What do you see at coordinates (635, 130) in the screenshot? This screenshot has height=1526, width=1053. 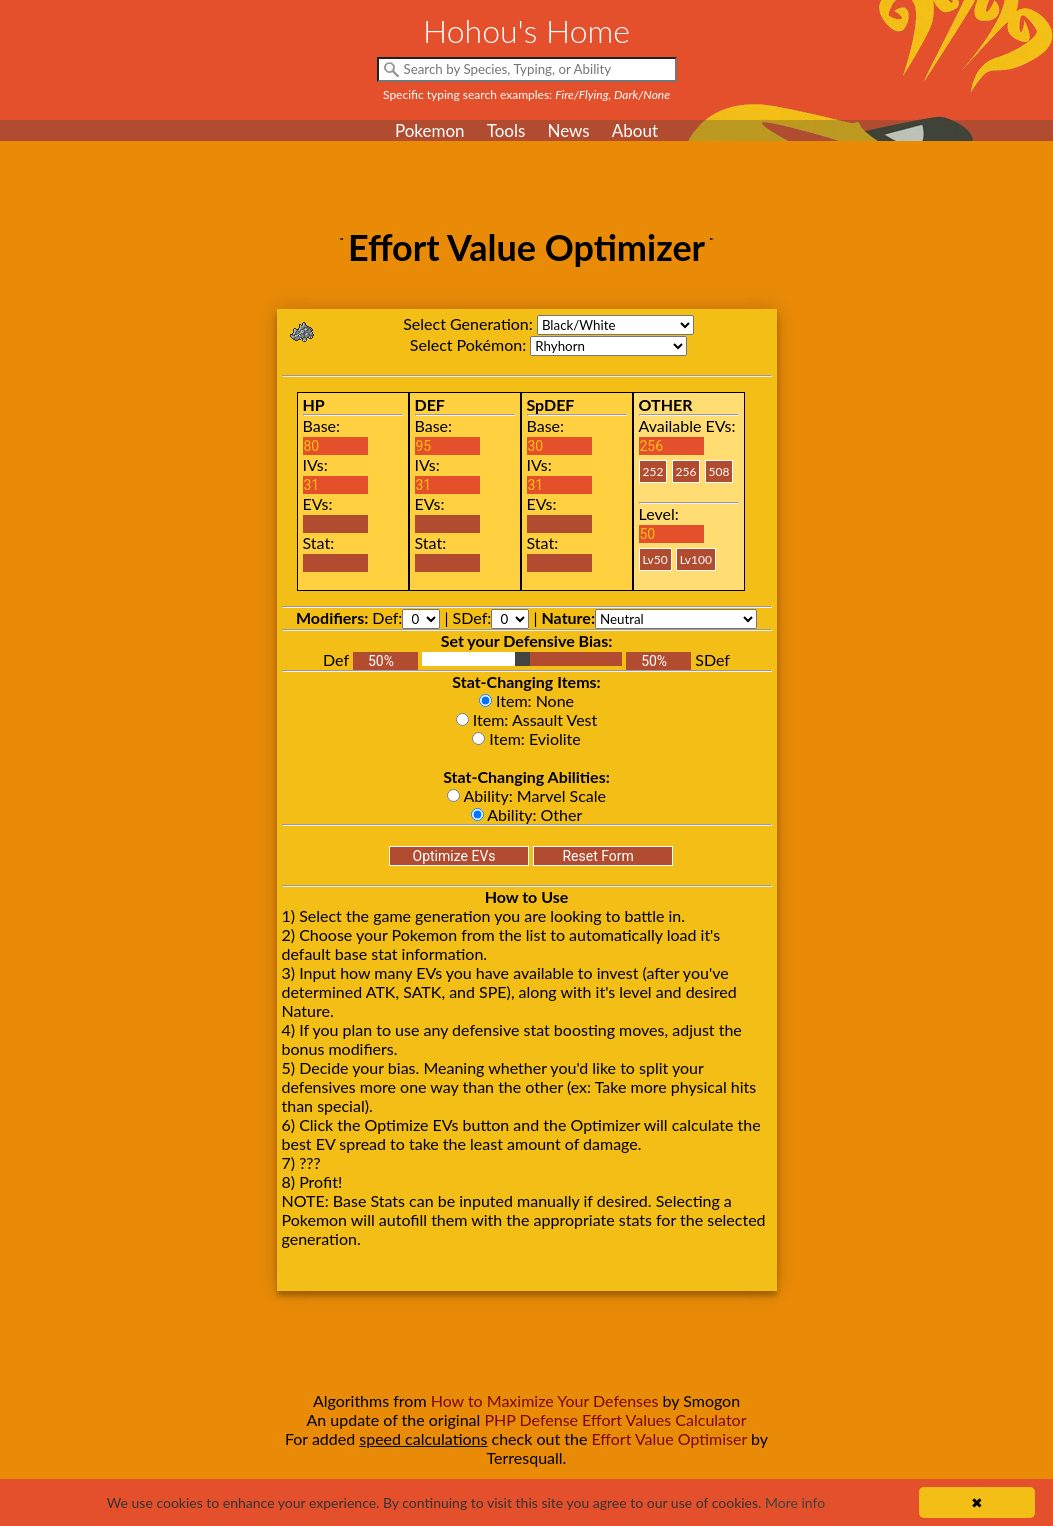 I see `About` at bounding box center [635, 130].